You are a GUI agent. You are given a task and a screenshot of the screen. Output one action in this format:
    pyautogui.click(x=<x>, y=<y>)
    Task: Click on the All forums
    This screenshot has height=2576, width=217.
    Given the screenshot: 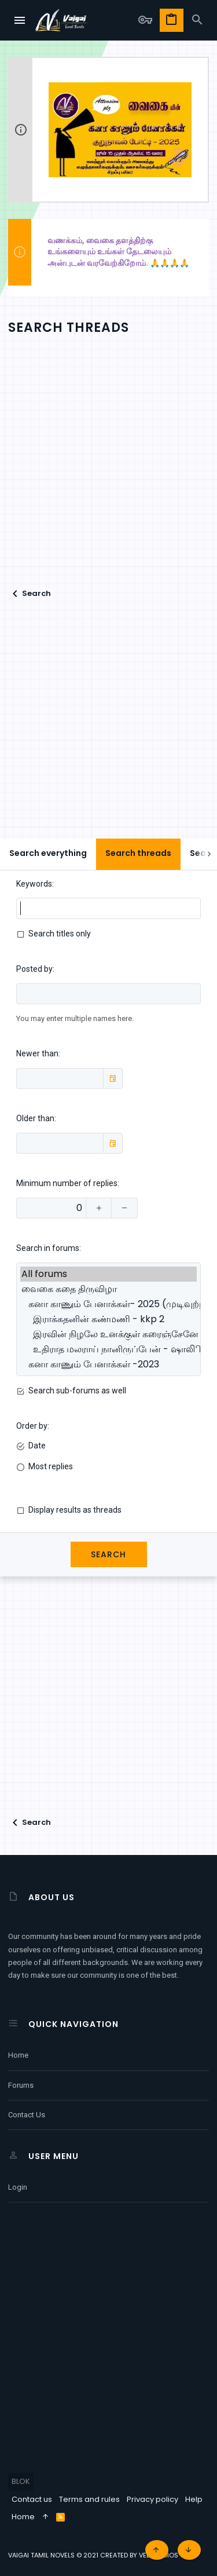 What is the action you would take?
    pyautogui.click(x=108, y=1274)
    